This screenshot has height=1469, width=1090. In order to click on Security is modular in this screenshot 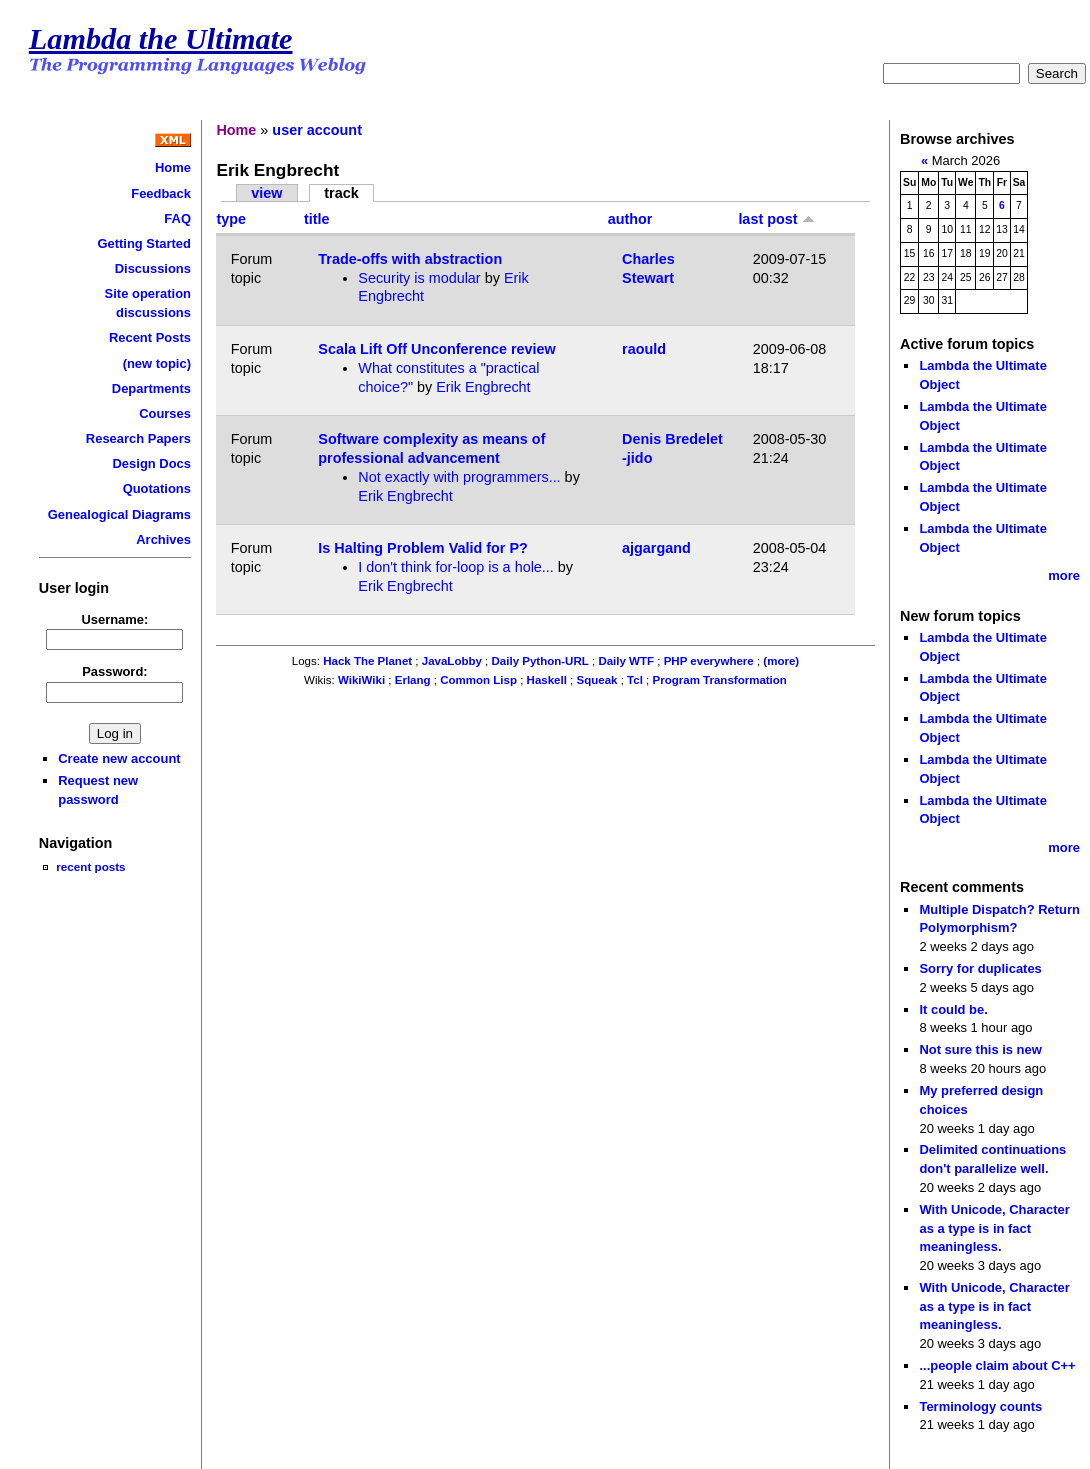, I will do `click(419, 278)`.